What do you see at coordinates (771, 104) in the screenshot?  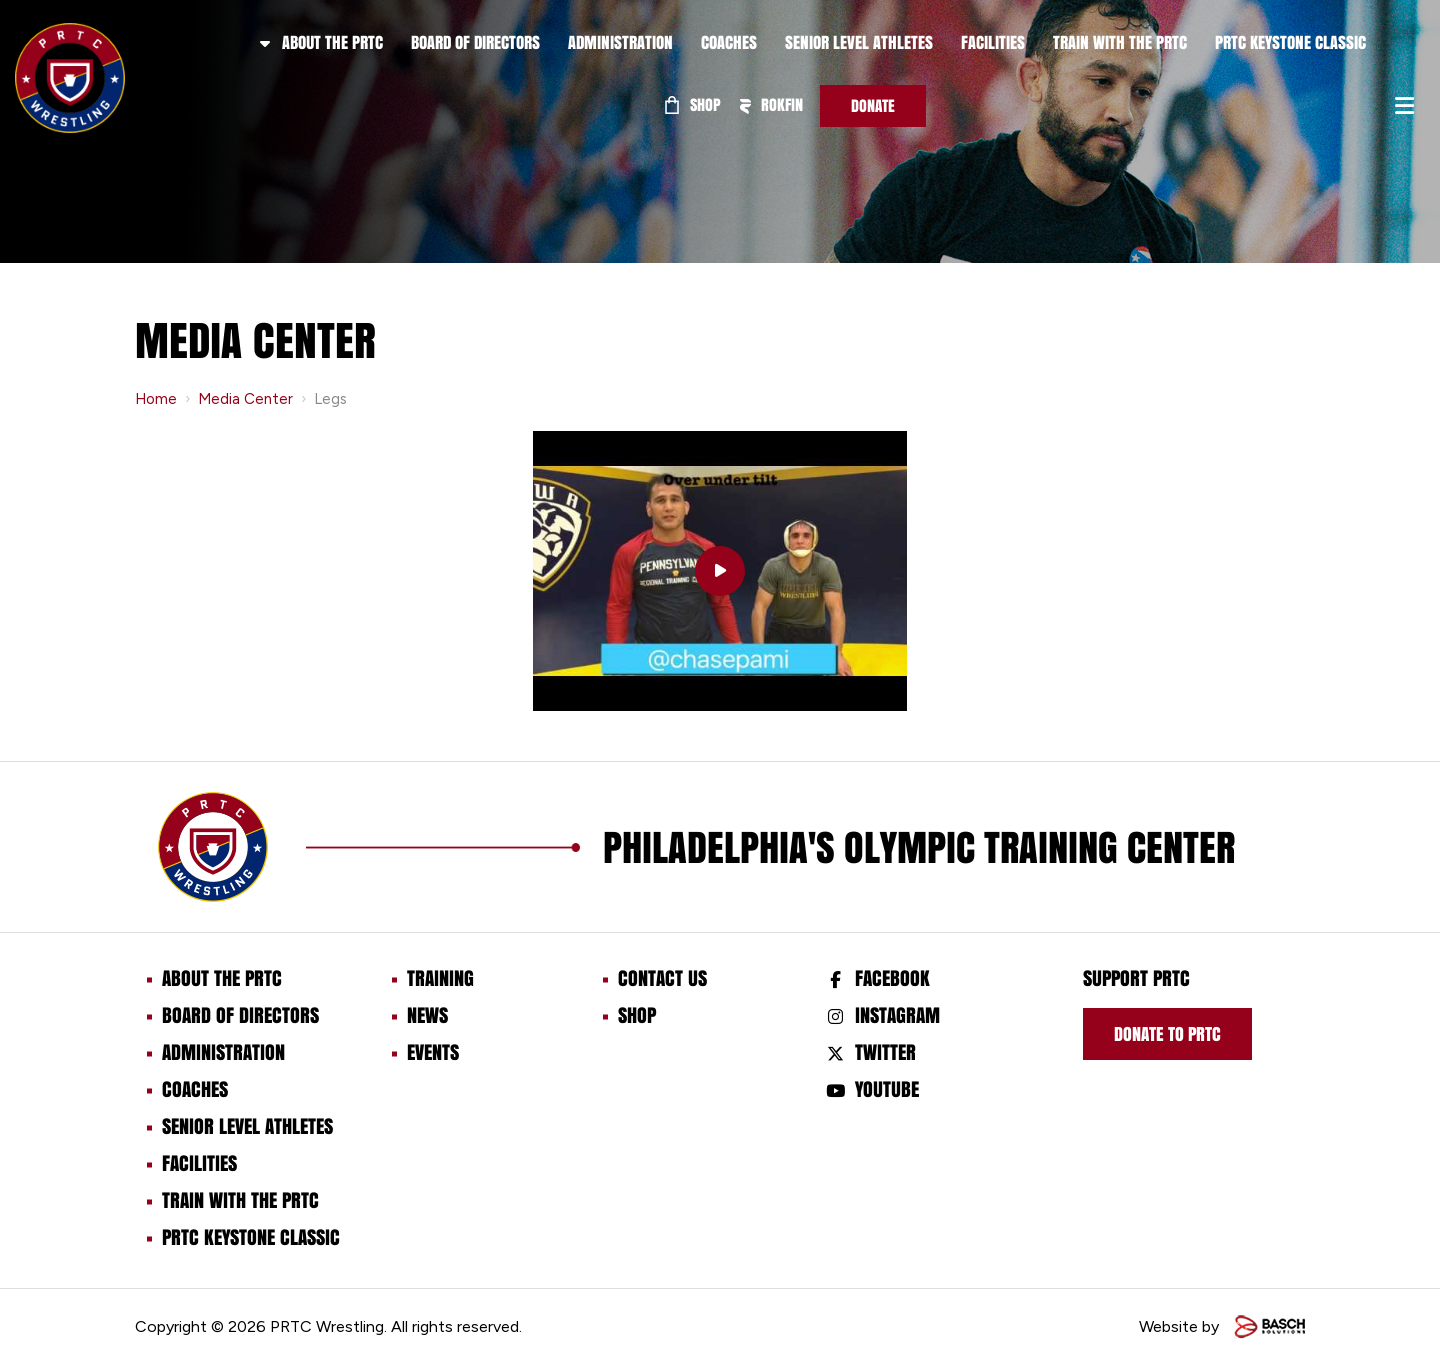 I see `ROKFIN` at bounding box center [771, 104].